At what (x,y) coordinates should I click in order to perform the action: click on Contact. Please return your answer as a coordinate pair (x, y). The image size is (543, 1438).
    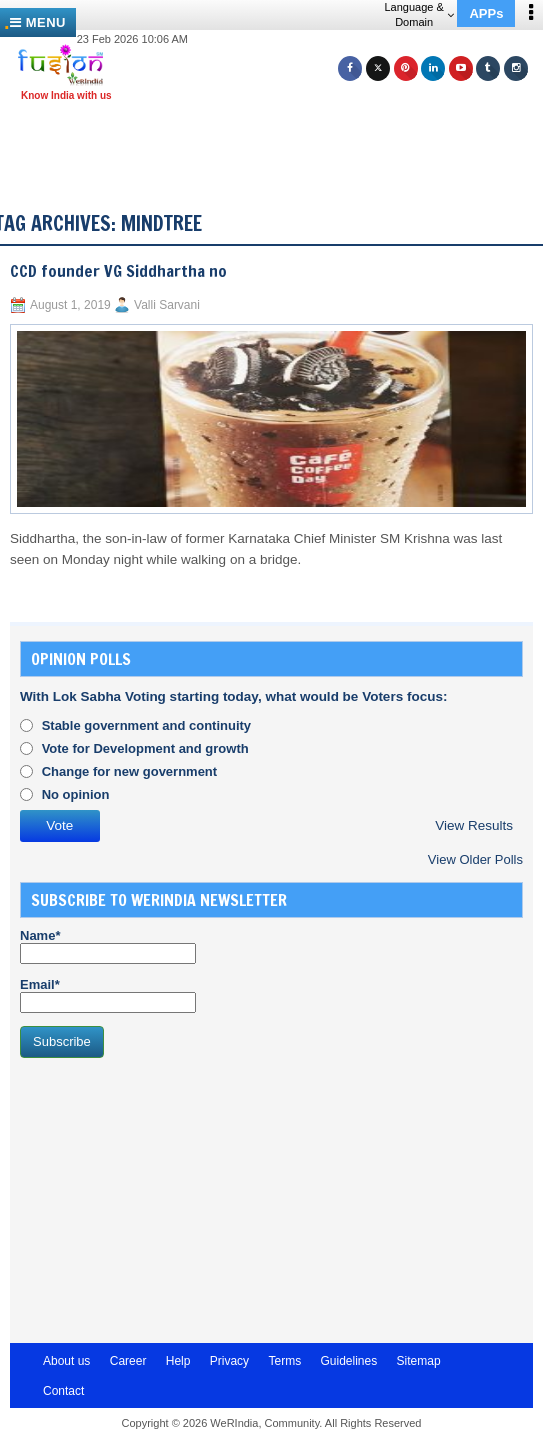
    Looking at the image, I should click on (63, 1391).